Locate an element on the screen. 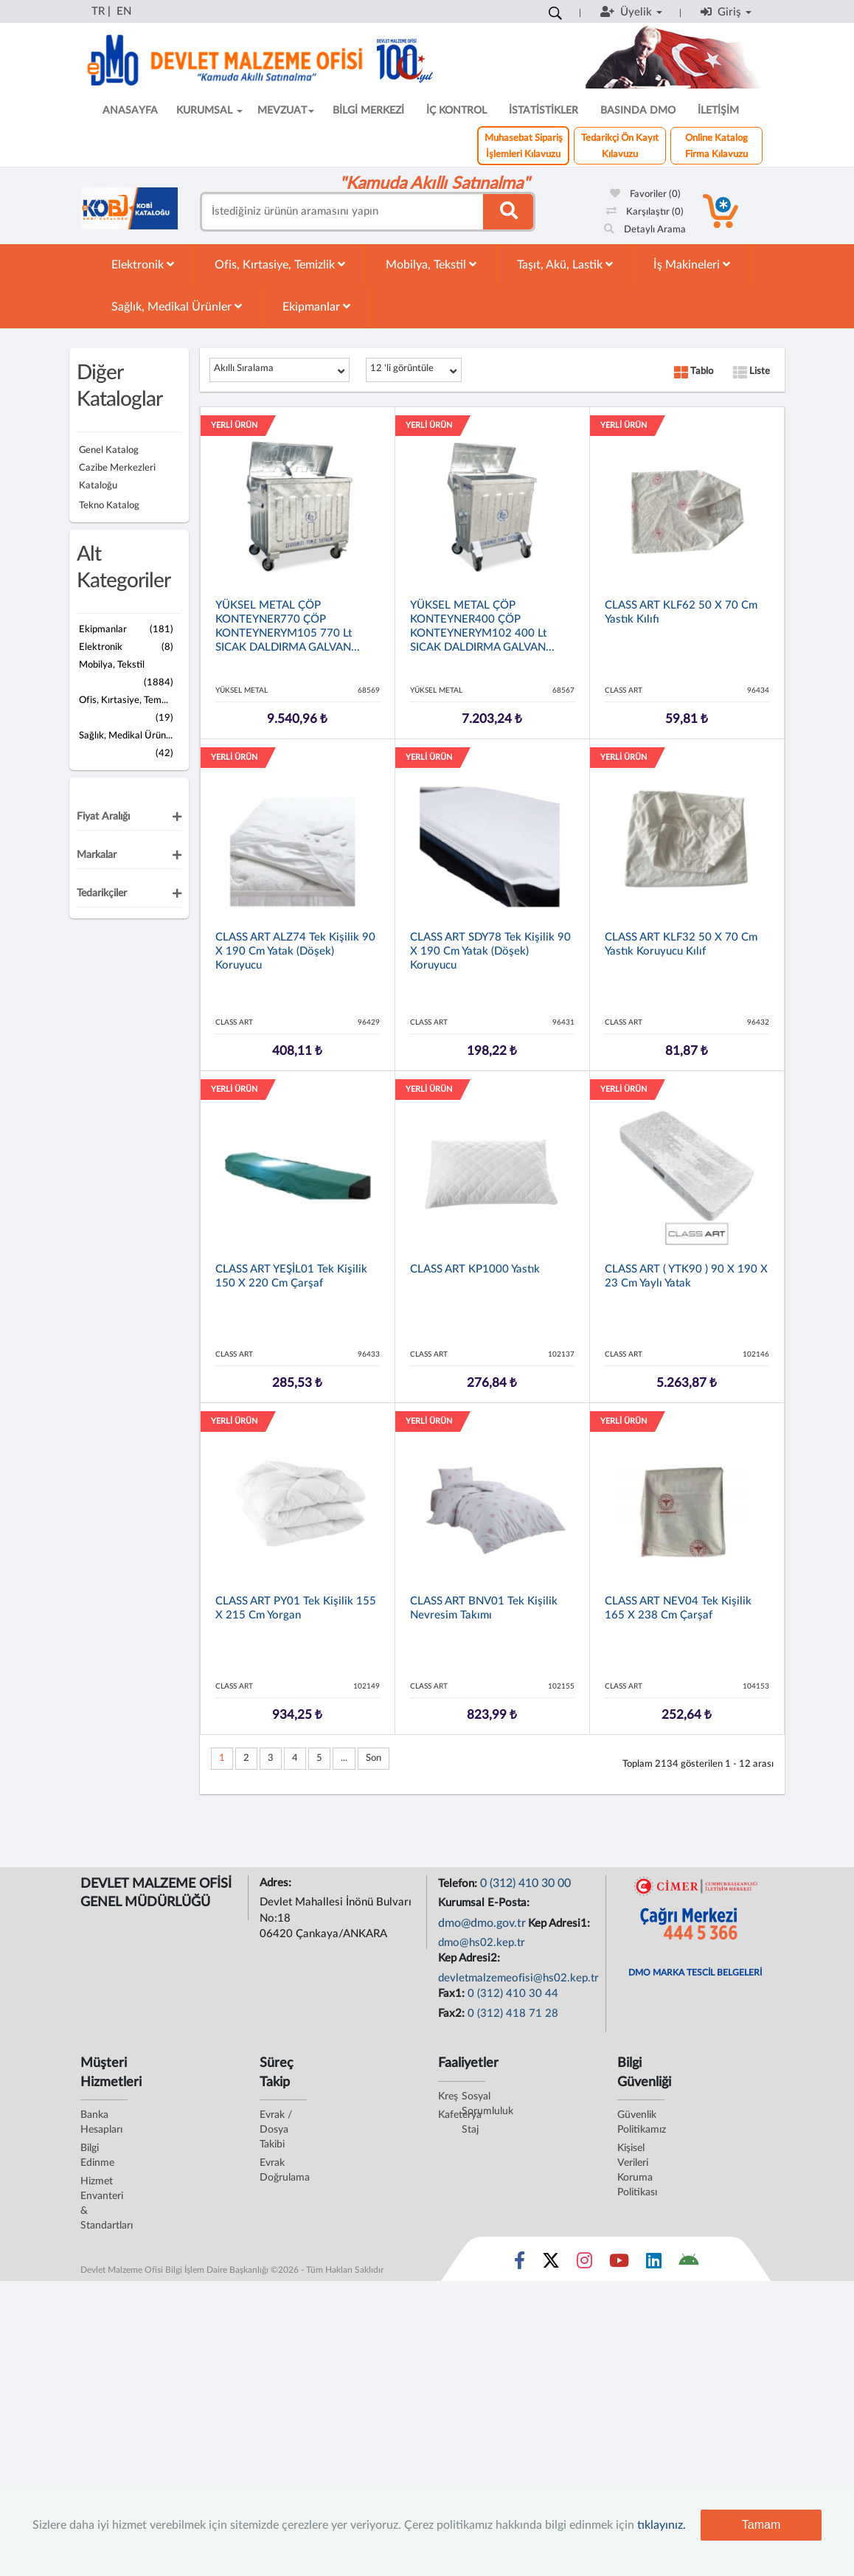 The image size is (854, 2576). ... is located at coordinates (344, 1758).